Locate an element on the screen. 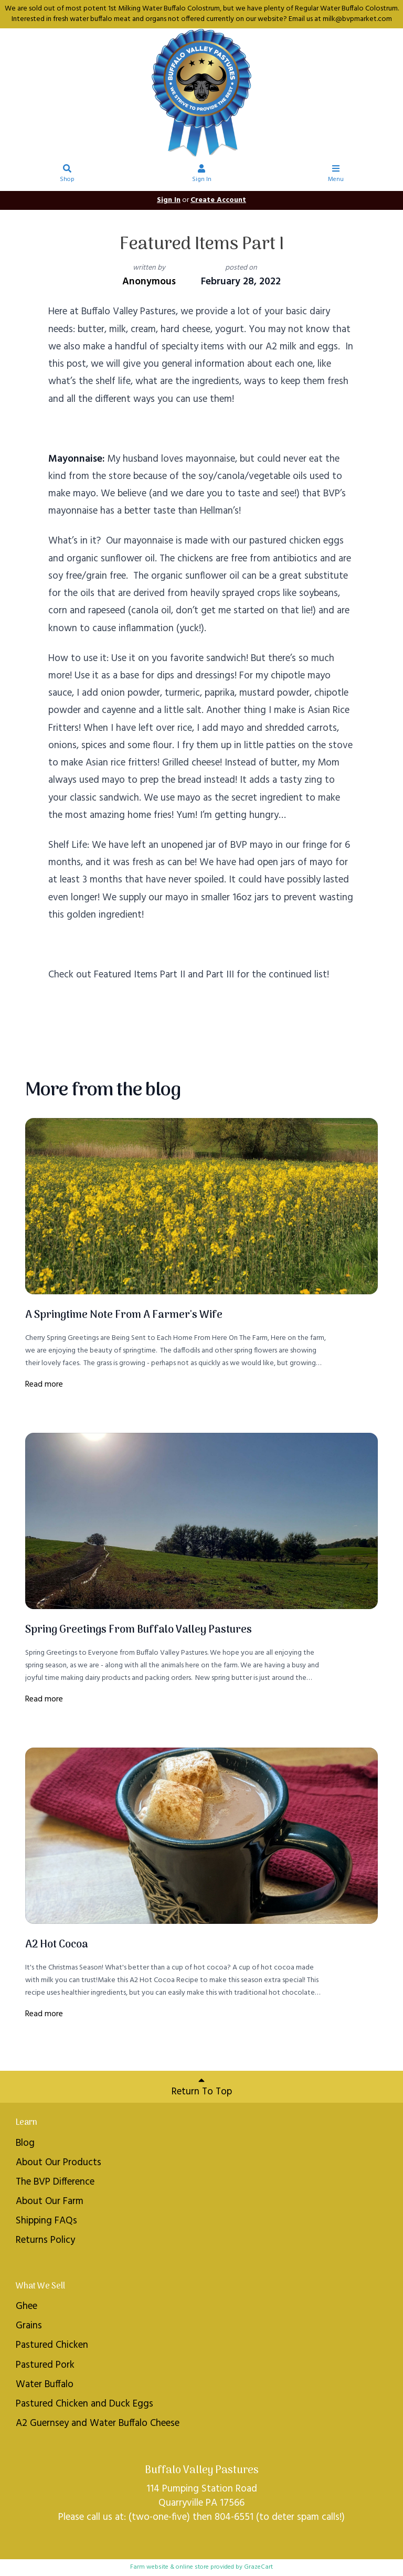  Shop is located at coordinates (67, 175).